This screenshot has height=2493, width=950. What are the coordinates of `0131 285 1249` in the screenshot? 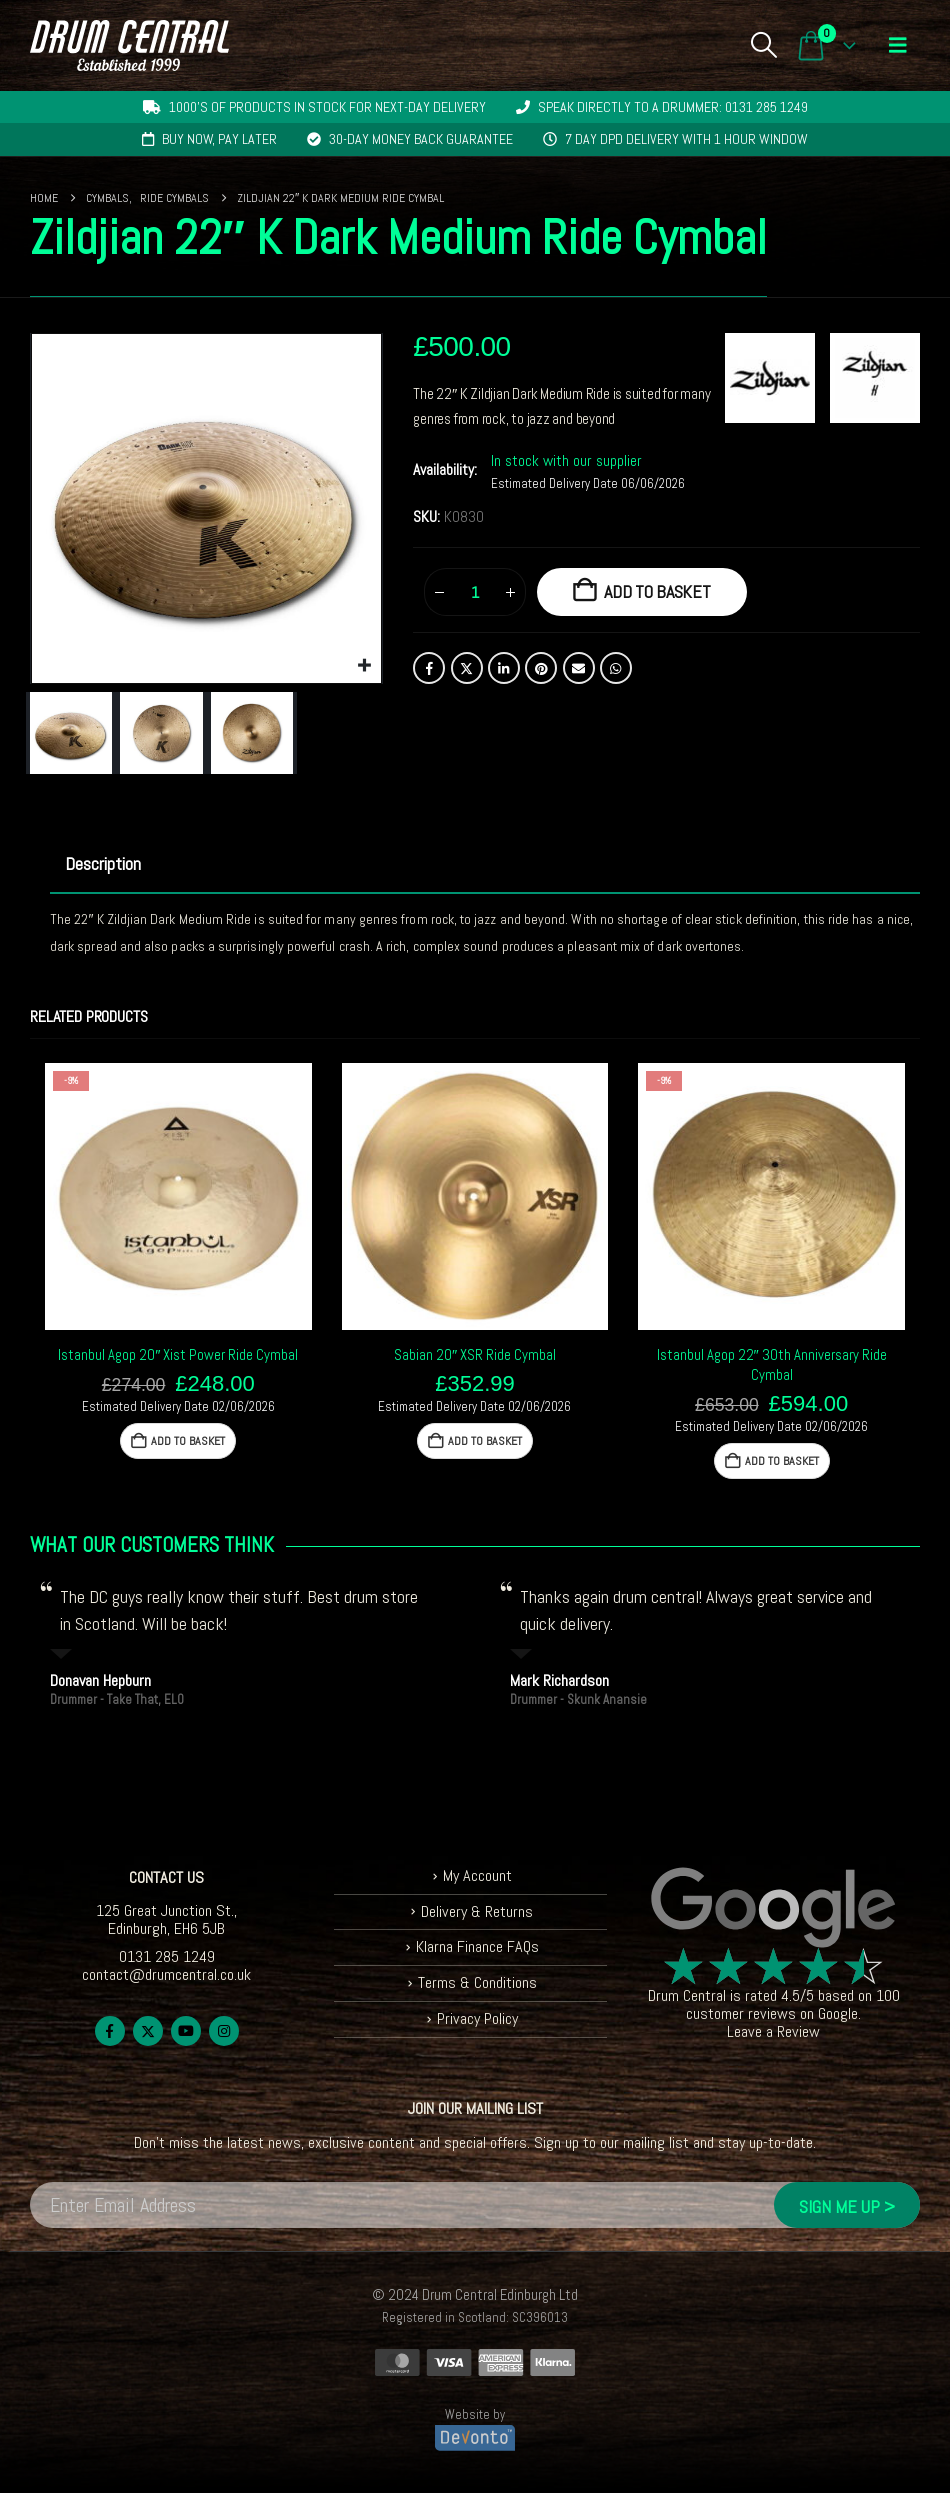 It's located at (167, 1956).